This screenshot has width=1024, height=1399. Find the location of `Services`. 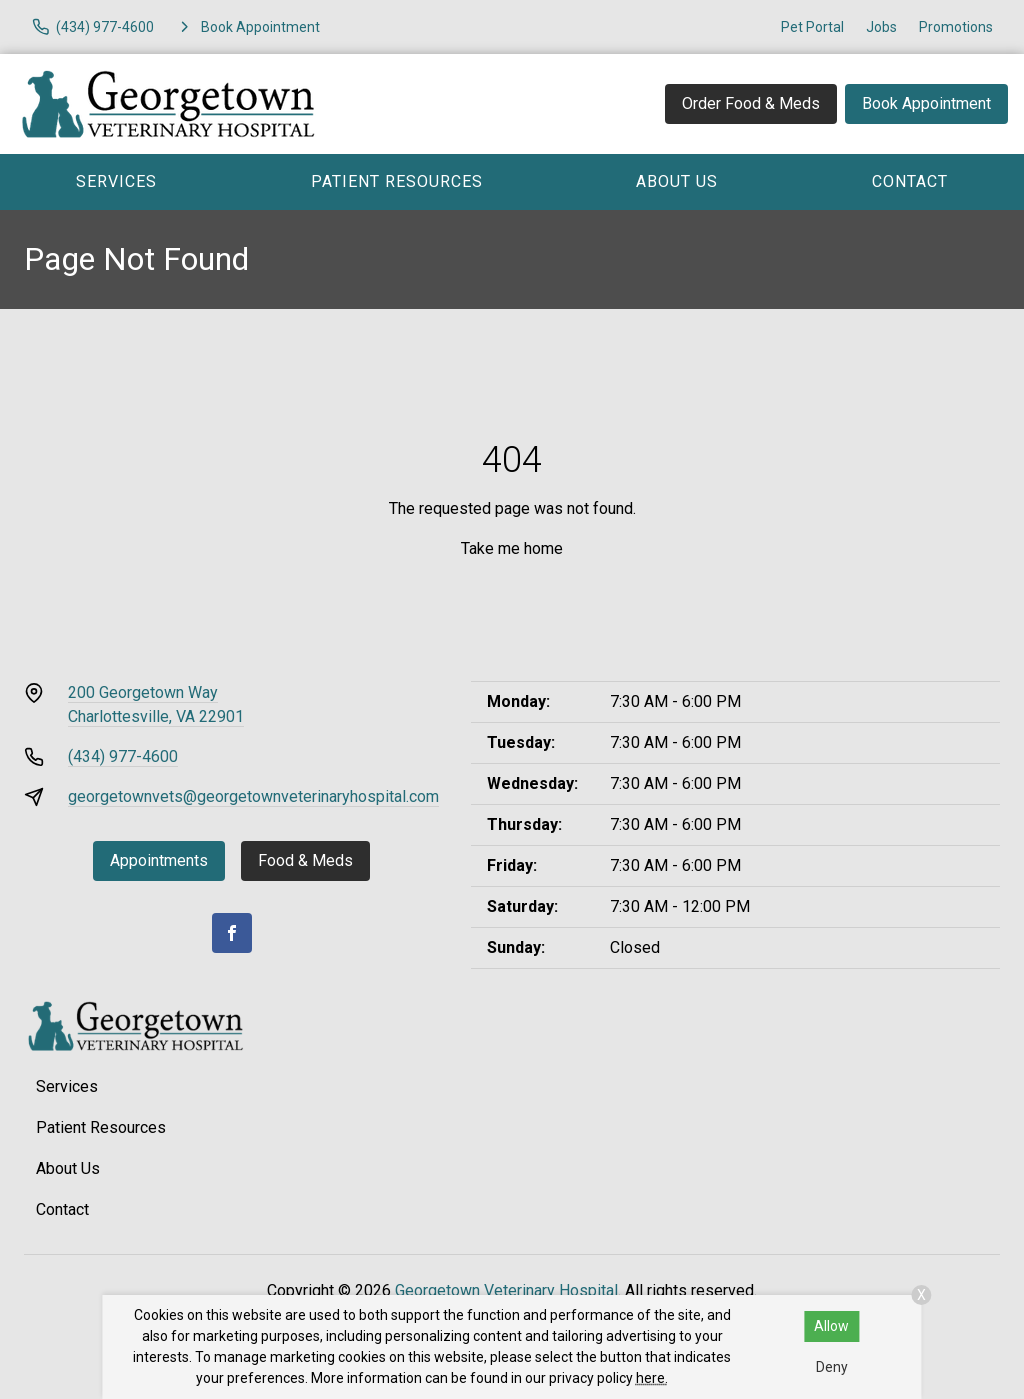

Services is located at coordinates (116, 181).